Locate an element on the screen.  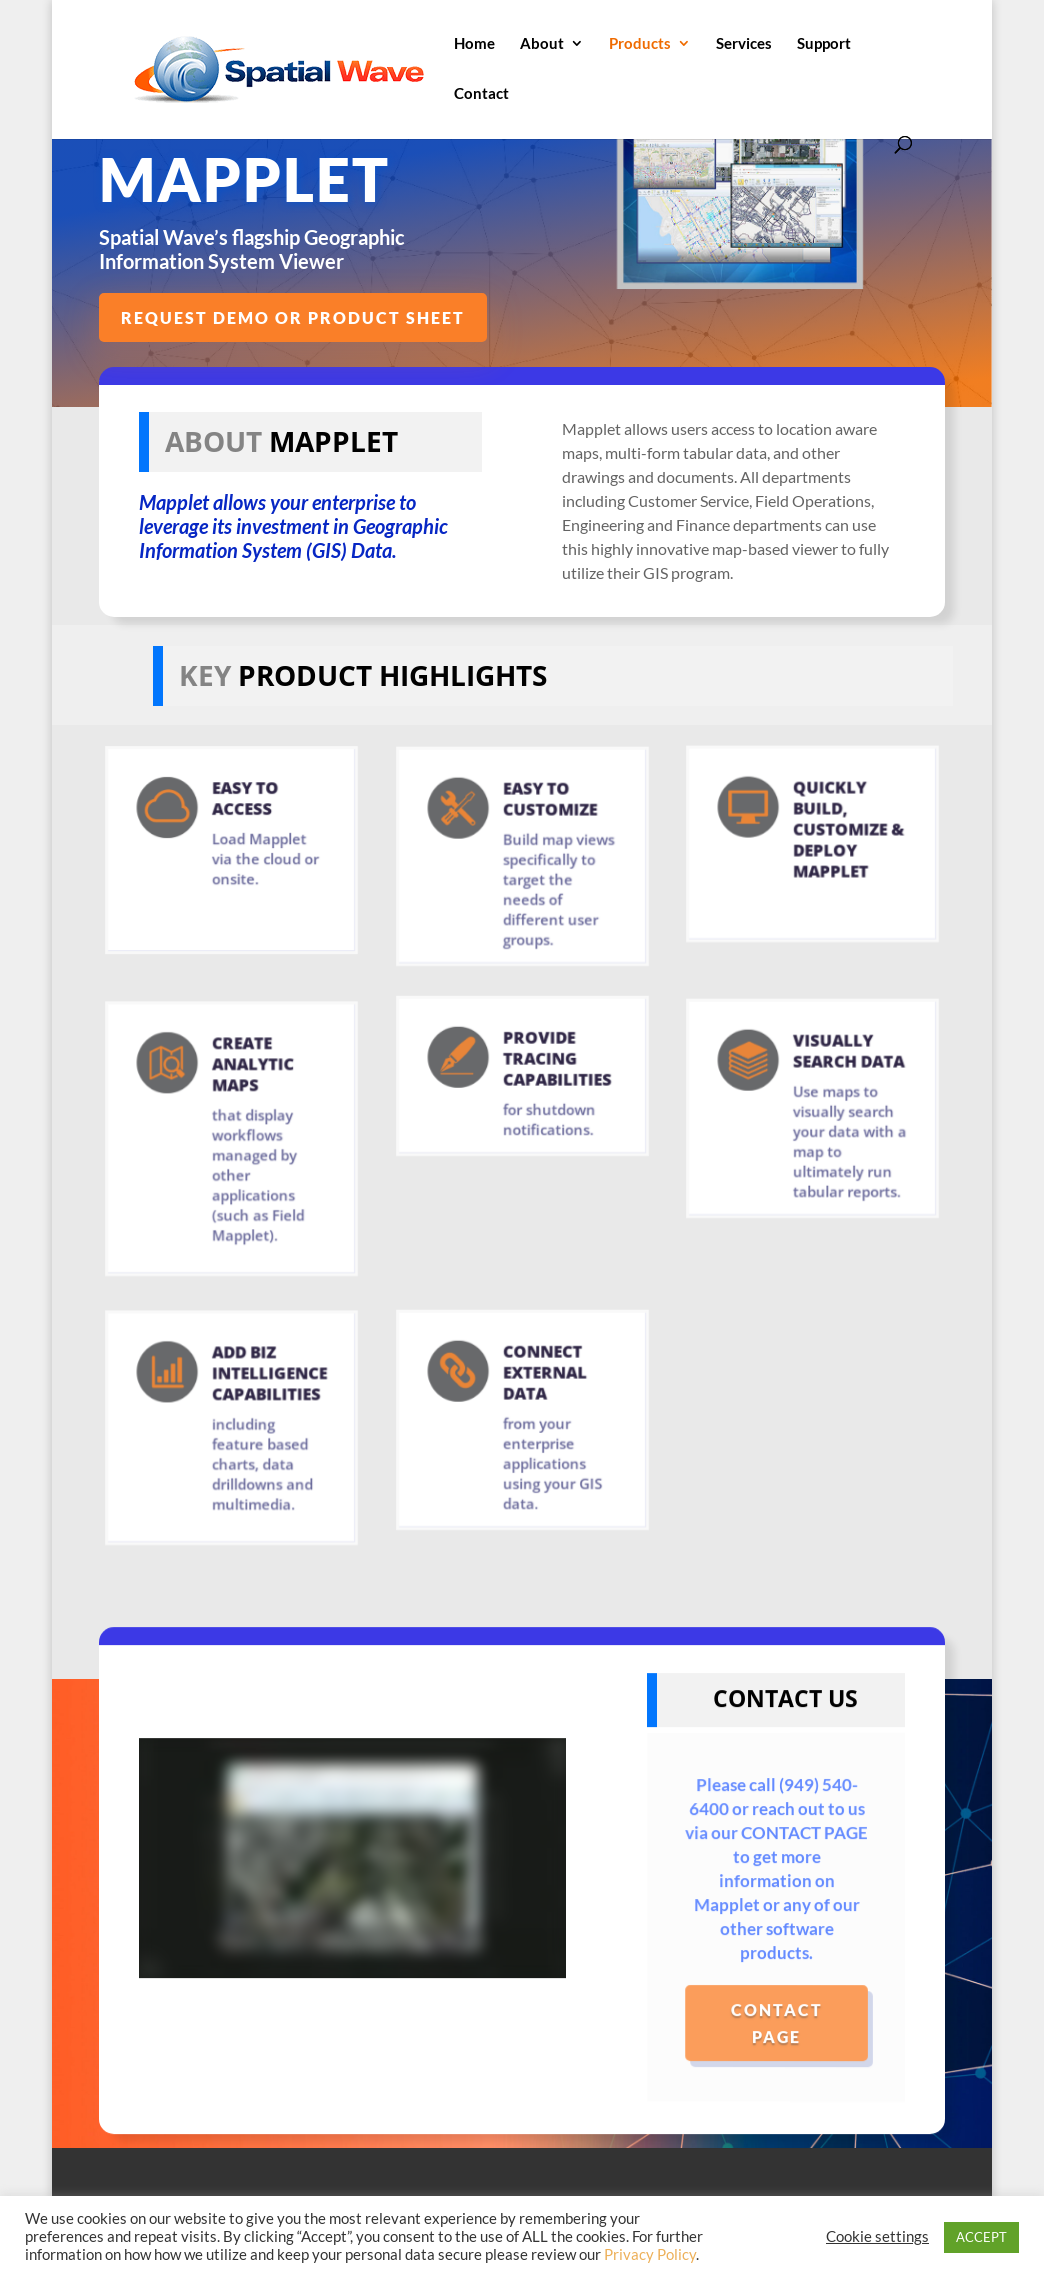
Privacy Policy is located at coordinates (650, 2254).